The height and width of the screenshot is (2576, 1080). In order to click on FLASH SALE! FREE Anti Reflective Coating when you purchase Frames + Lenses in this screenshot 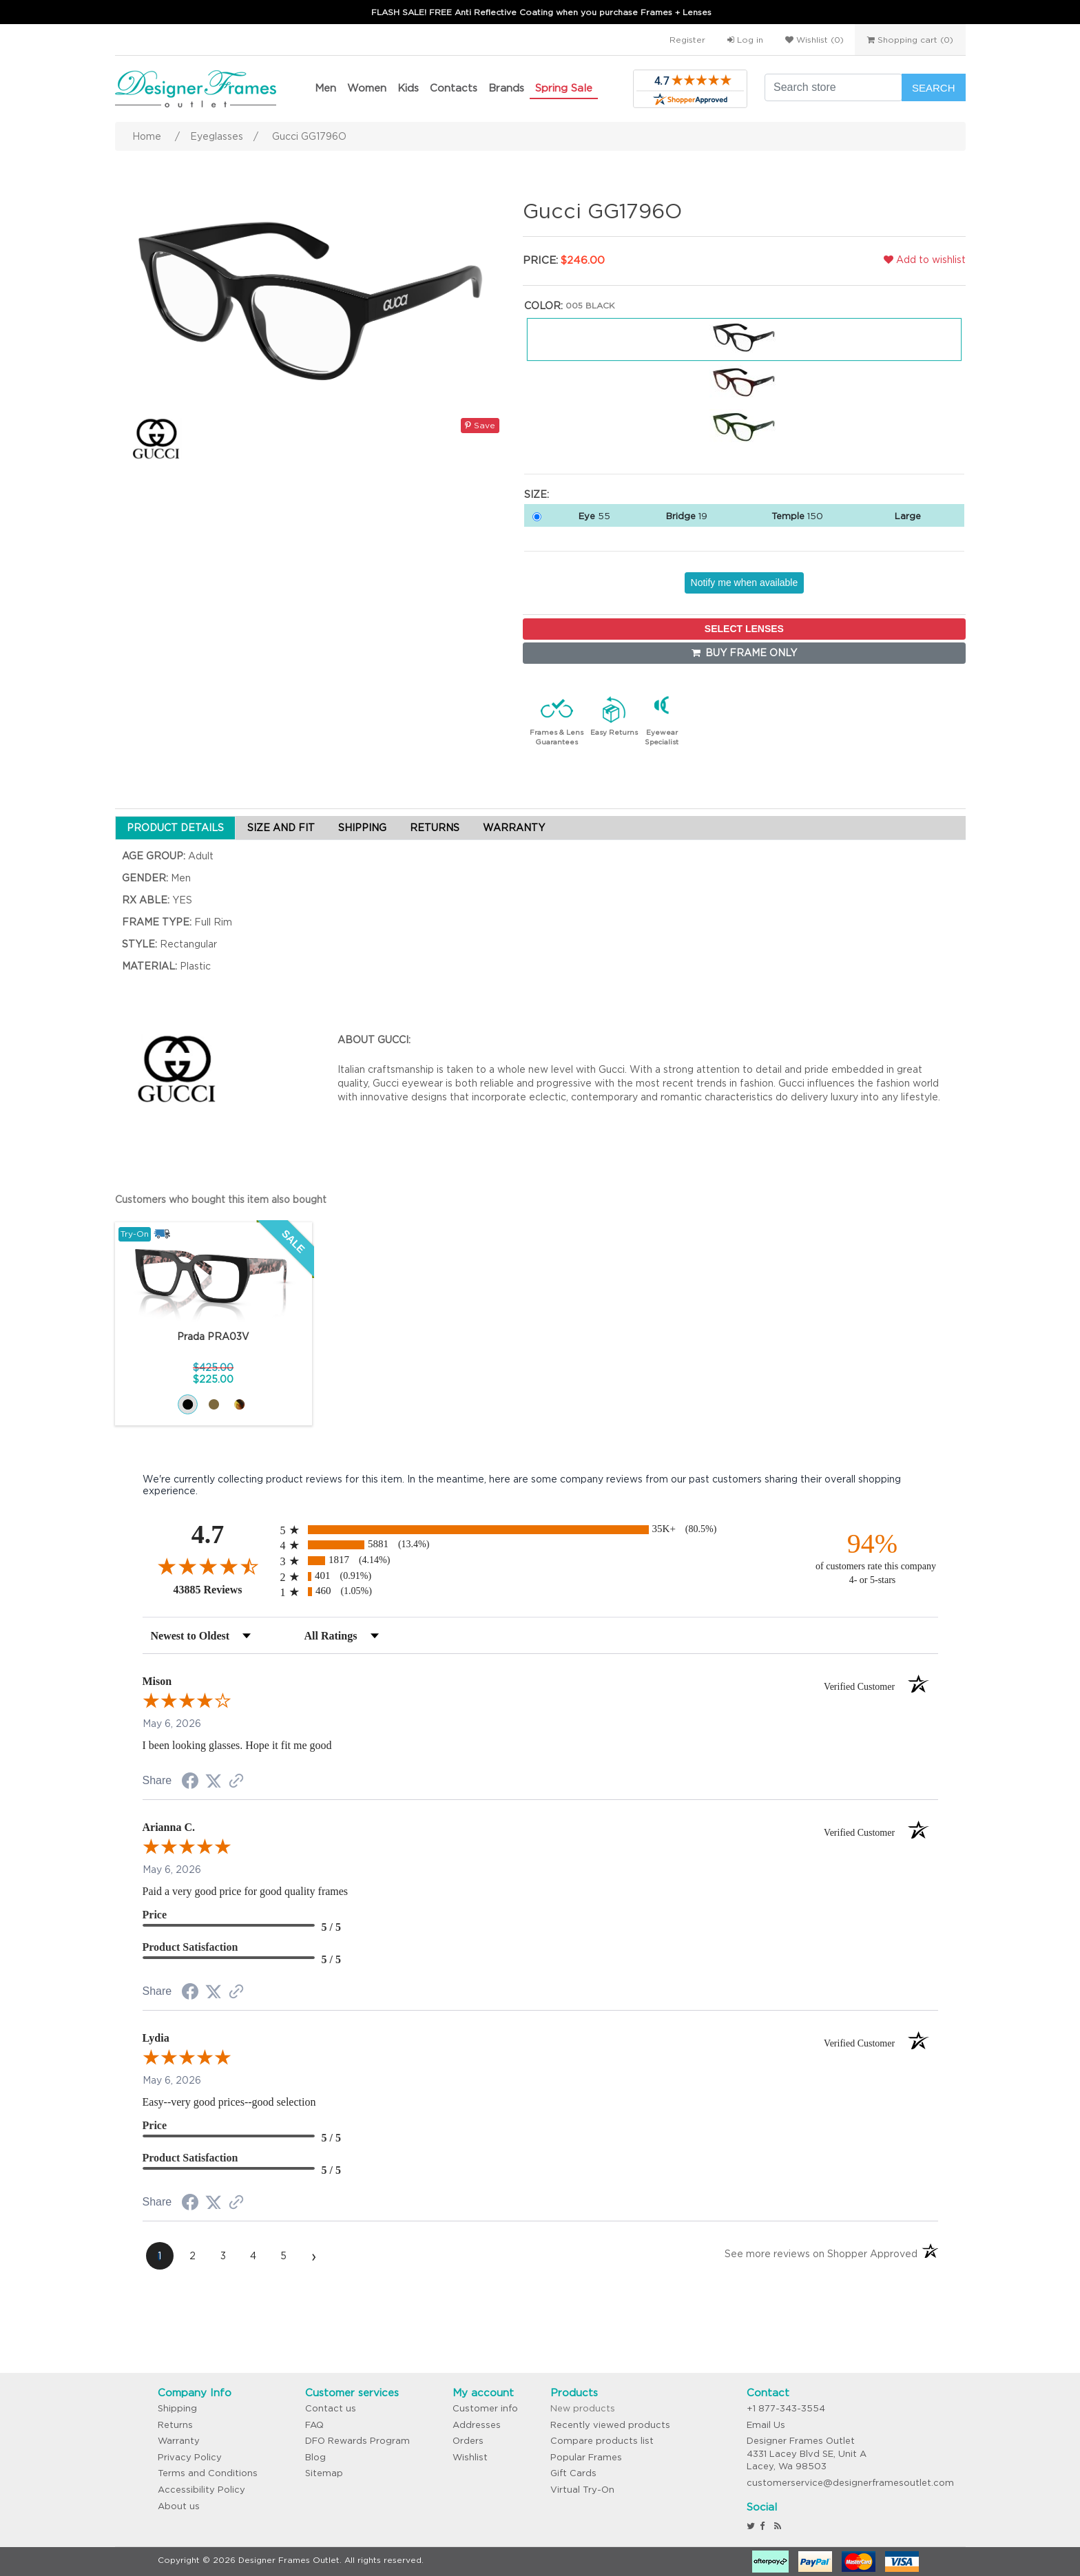, I will do `click(541, 12)`.